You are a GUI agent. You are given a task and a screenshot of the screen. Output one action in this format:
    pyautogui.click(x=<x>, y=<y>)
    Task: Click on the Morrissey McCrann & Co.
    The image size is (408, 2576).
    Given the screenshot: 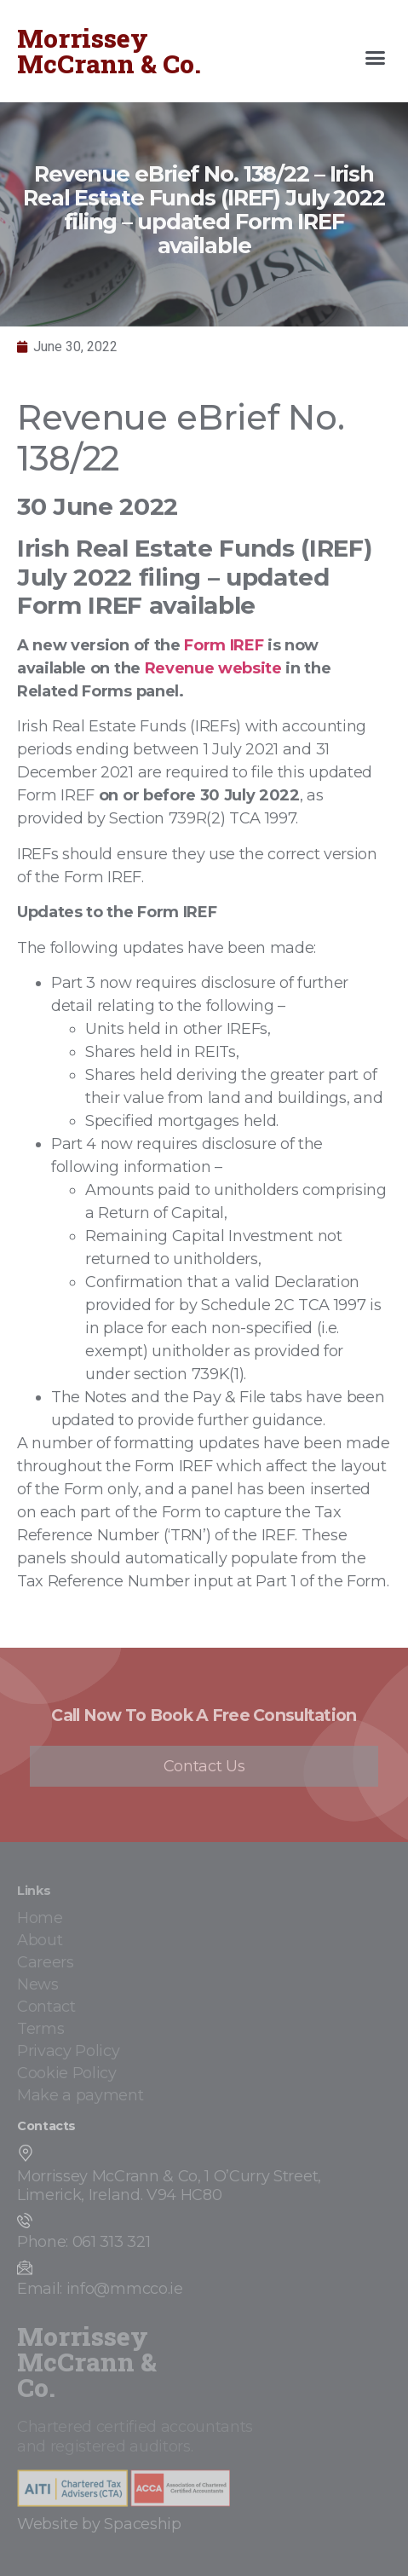 What is the action you would take?
    pyautogui.click(x=109, y=50)
    